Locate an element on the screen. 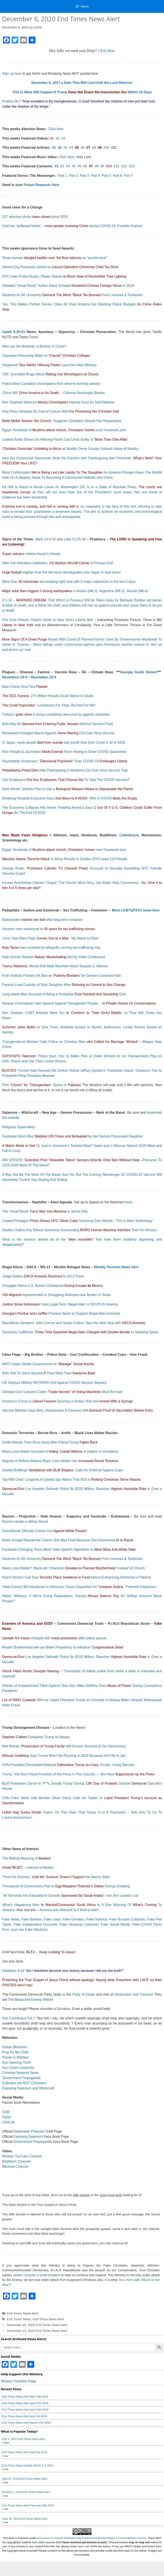 This screenshot has height=2576, width=164. Main China Virus Test is located at coordinates (24, 686).